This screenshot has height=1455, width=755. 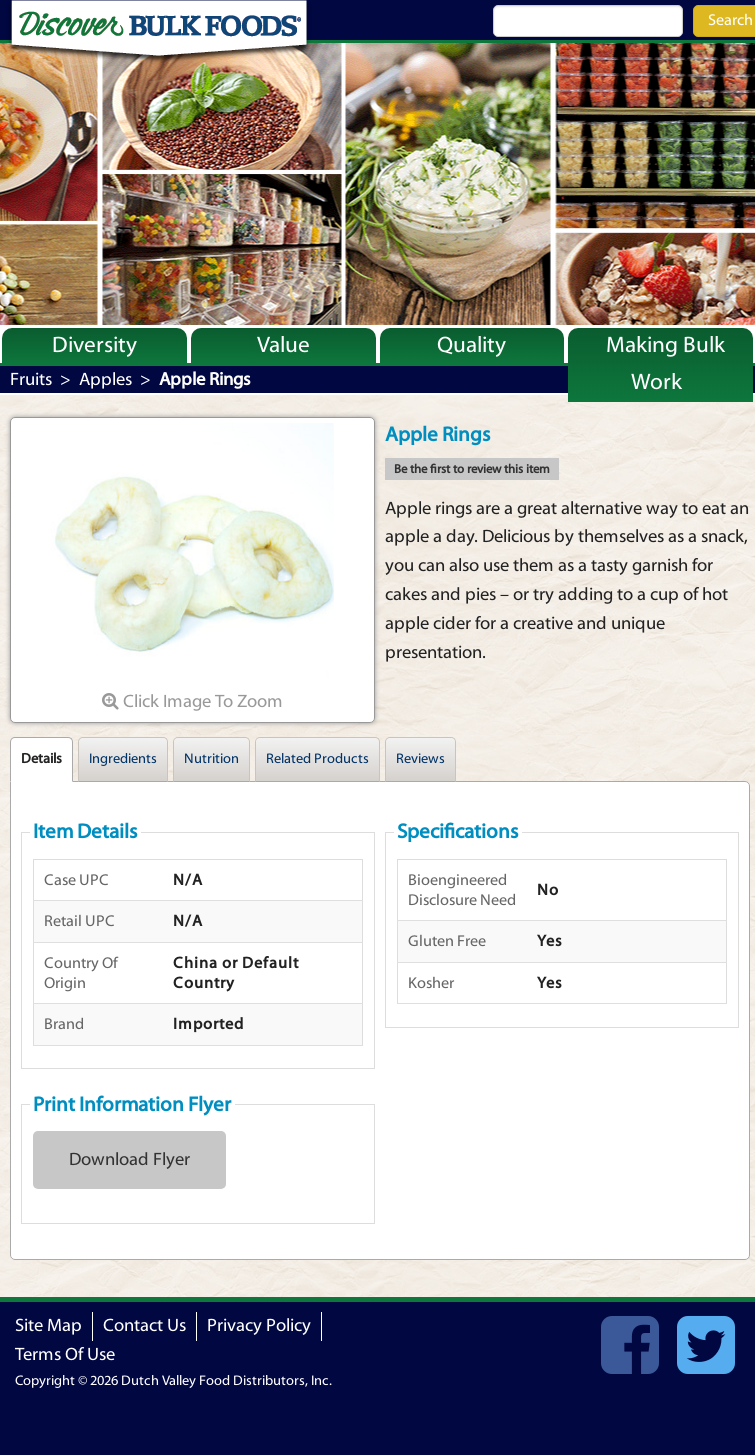 What do you see at coordinates (144, 1325) in the screenshot?
I see `Contact Us` at bounding box center [144, 1325].